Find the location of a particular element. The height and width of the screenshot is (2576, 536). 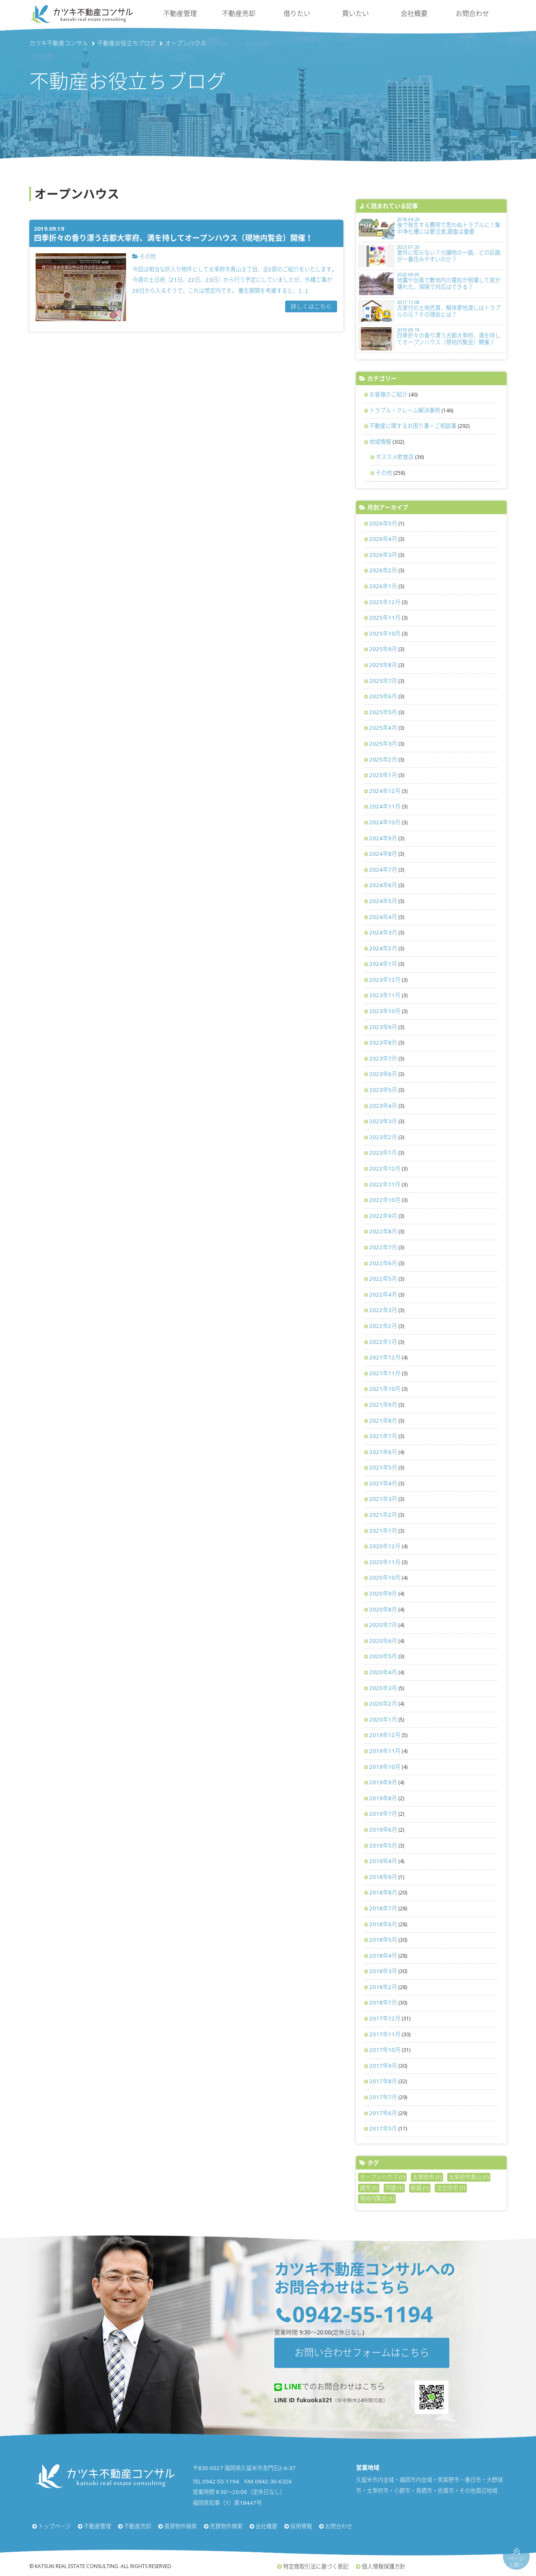

新築 is located at coordinates (420, 2188).